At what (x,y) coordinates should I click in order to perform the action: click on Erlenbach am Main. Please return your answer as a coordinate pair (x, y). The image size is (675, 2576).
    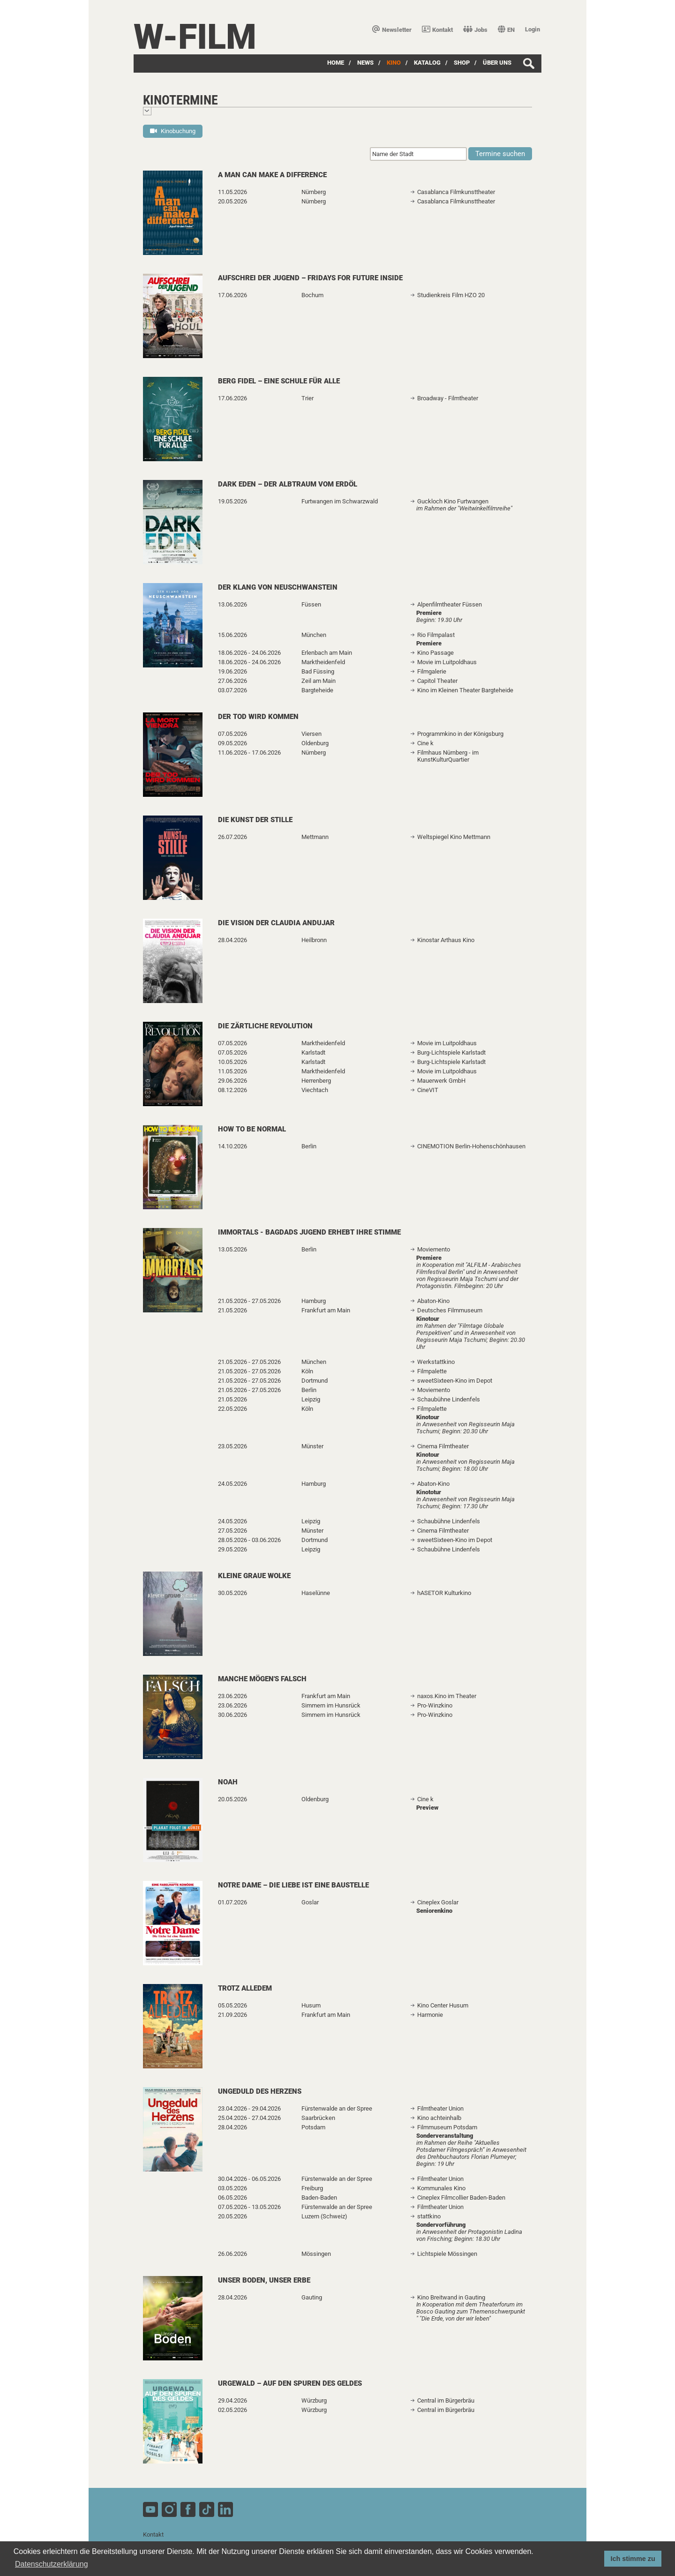
    Looking at the image, I should click on (326, 652).